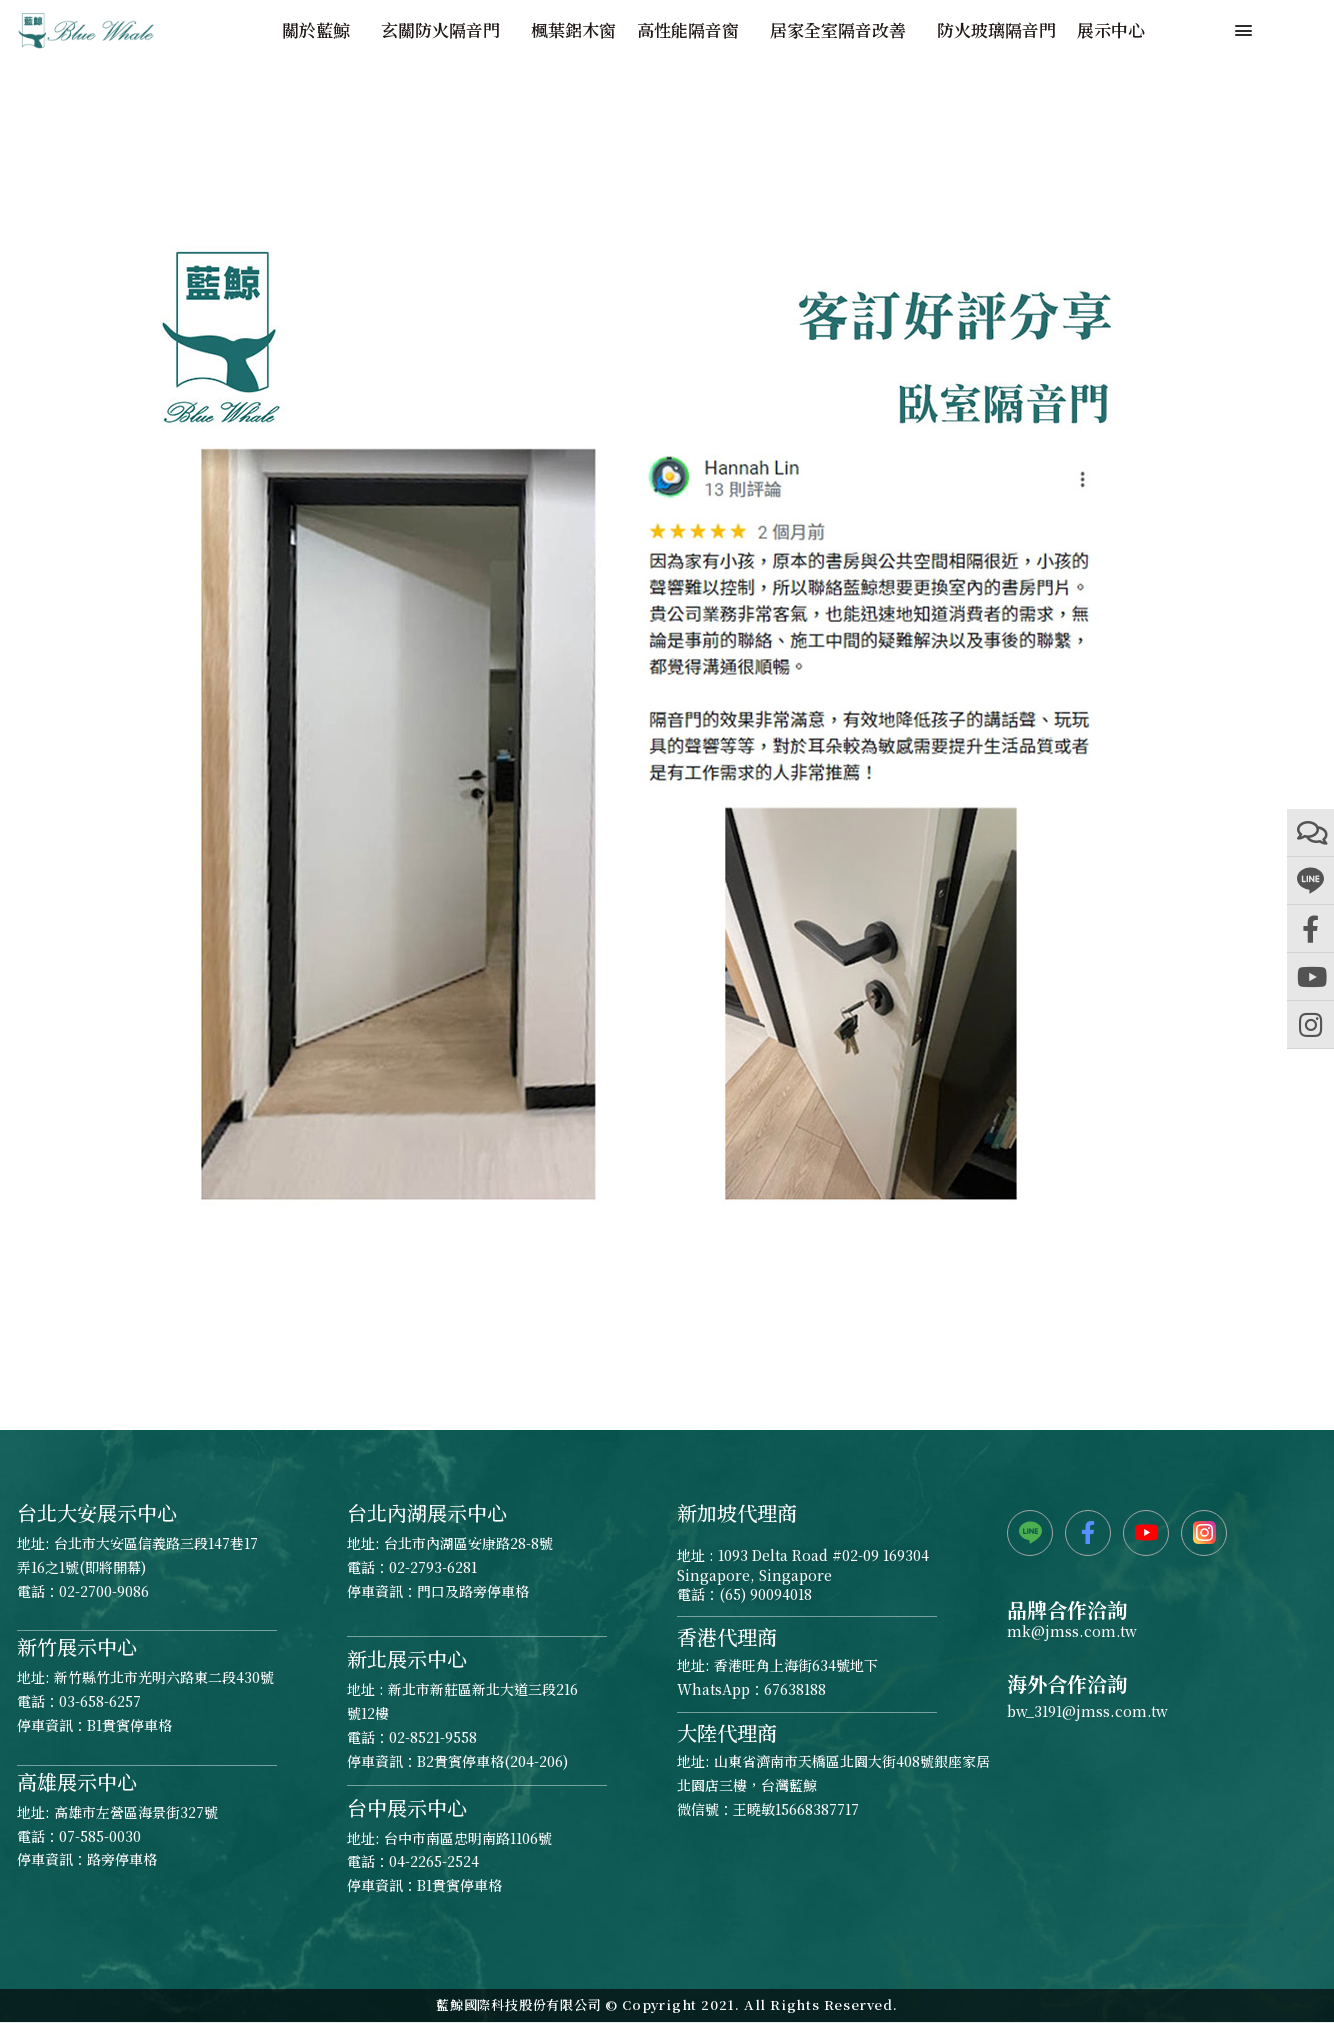  I want to click on 台中展示中心, so click(407, 1807).